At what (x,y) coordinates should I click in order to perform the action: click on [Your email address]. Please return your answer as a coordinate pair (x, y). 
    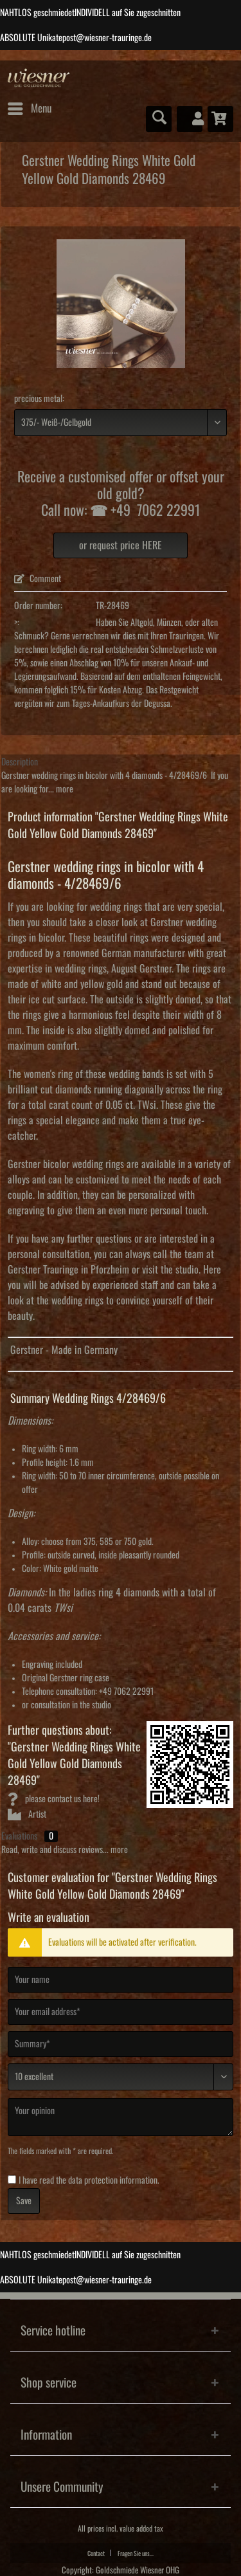
    Looking at the image, I should click on (120, 2012).